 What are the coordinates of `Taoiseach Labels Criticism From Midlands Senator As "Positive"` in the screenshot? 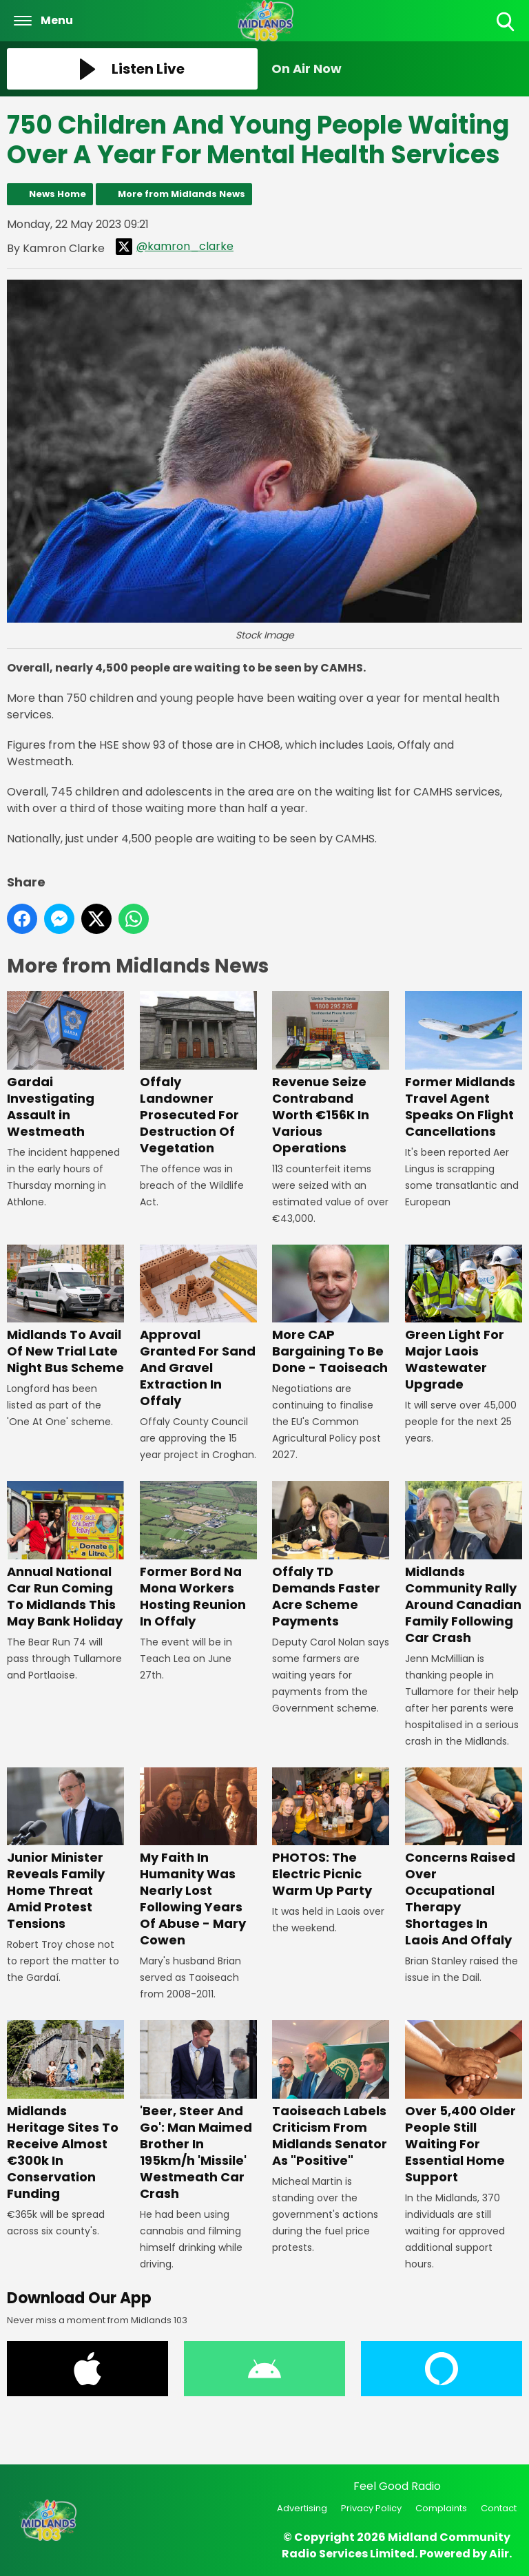 It's located at (330, 2095).